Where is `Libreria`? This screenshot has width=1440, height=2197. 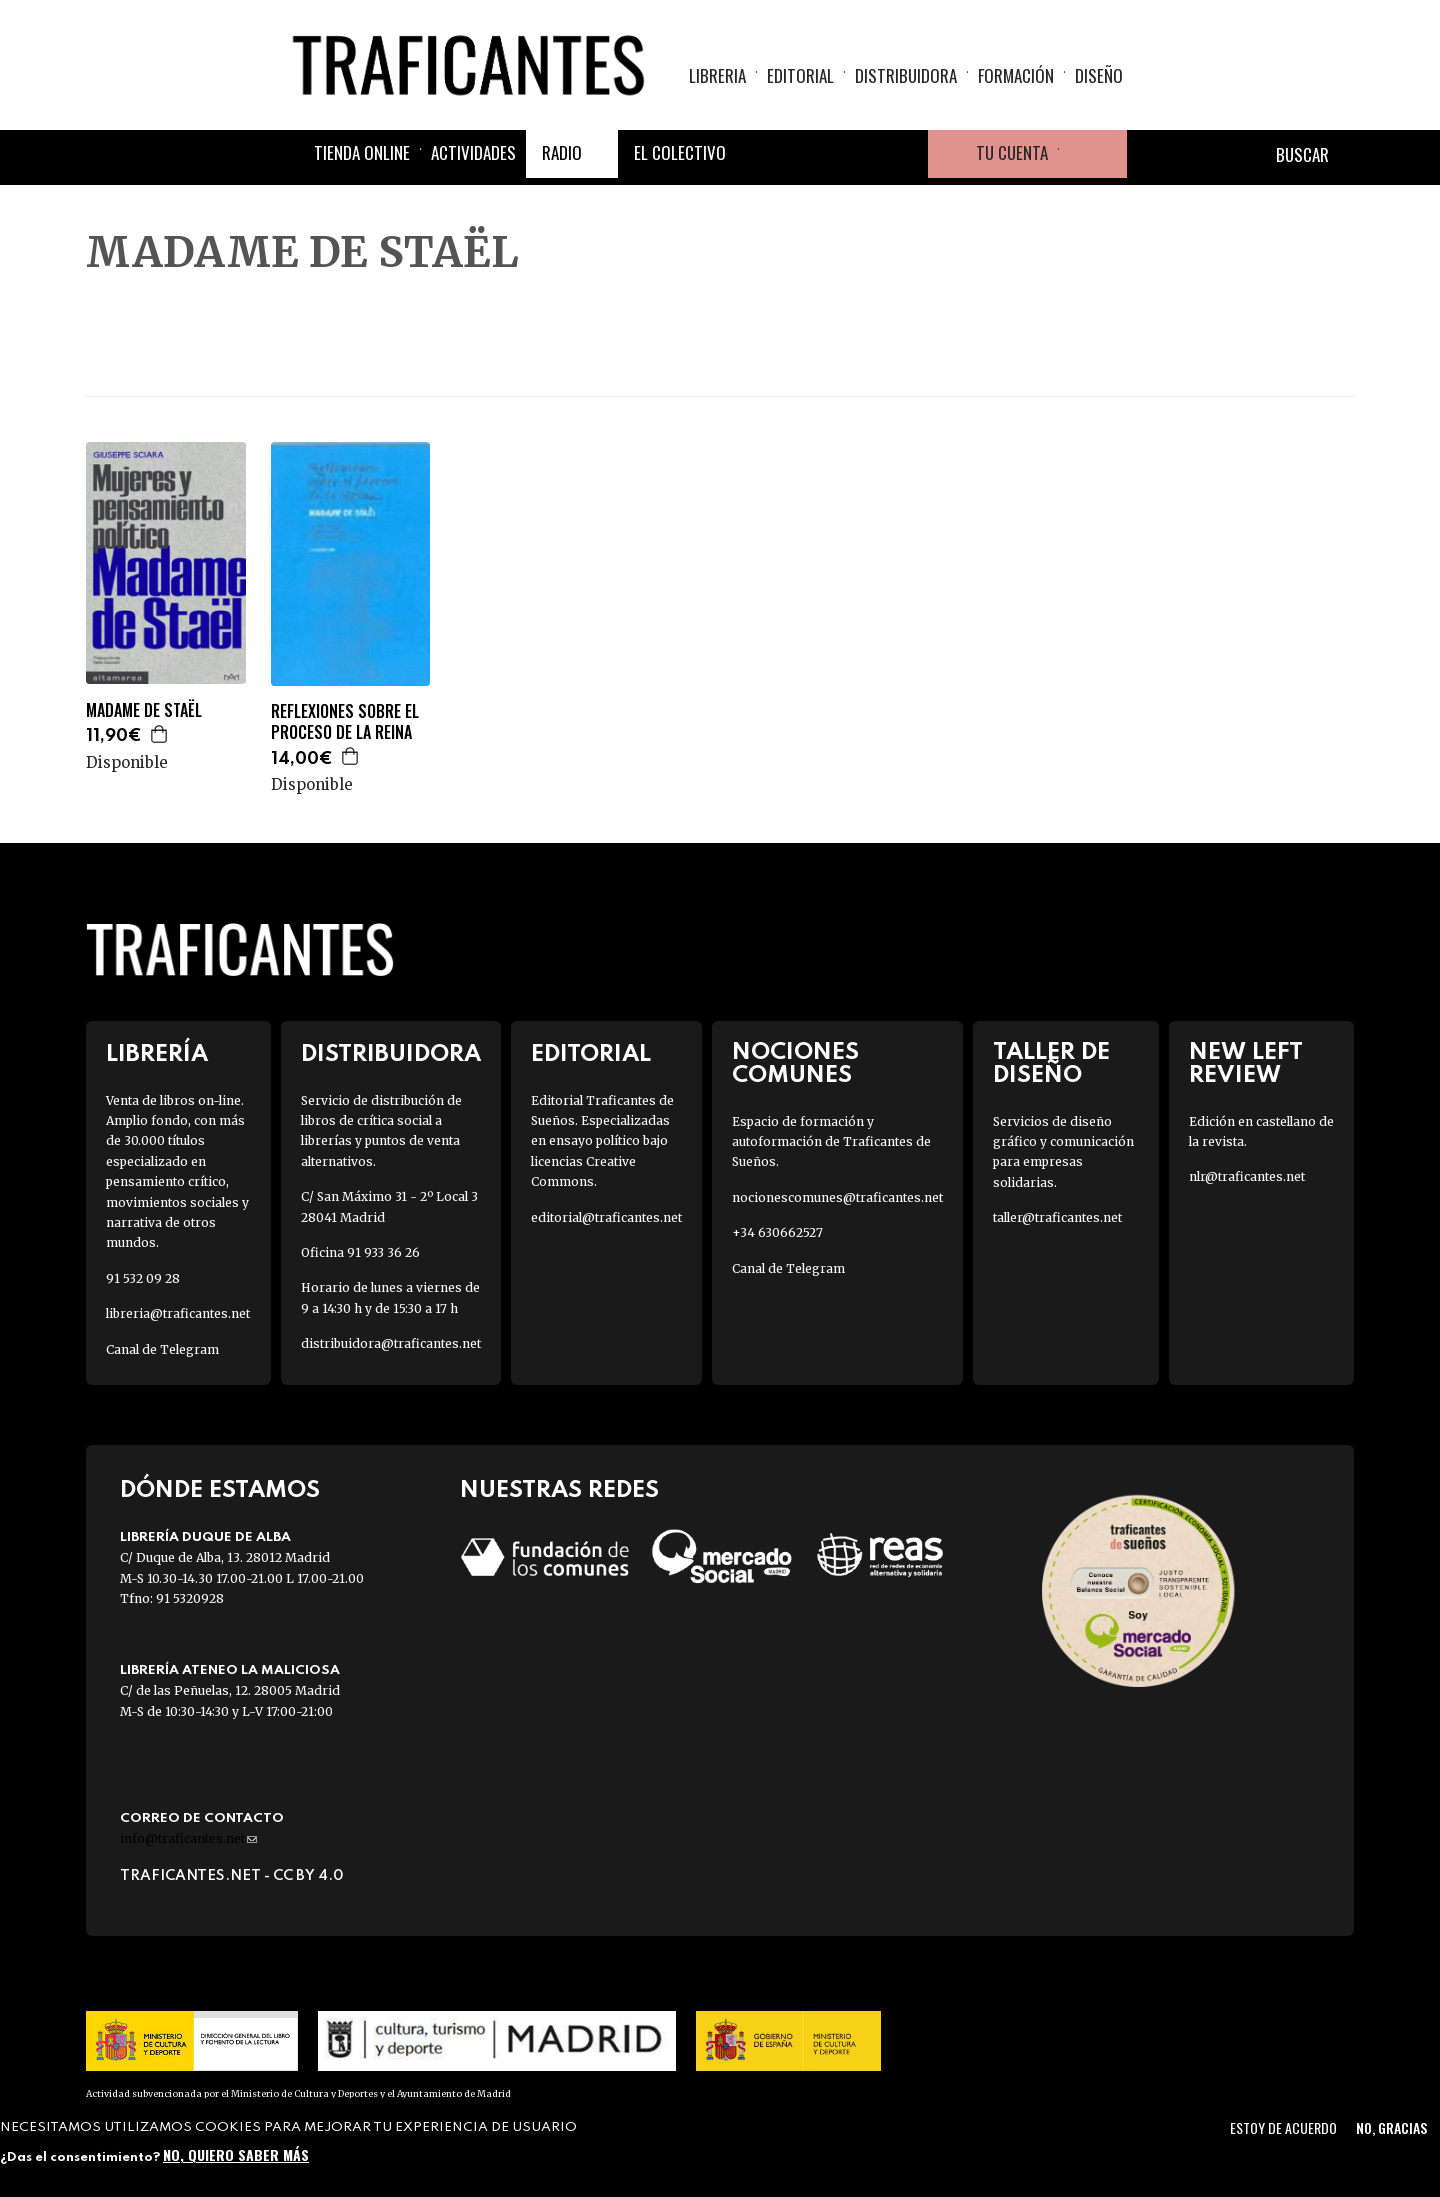
Libreria is located at coordinates (717, 75).